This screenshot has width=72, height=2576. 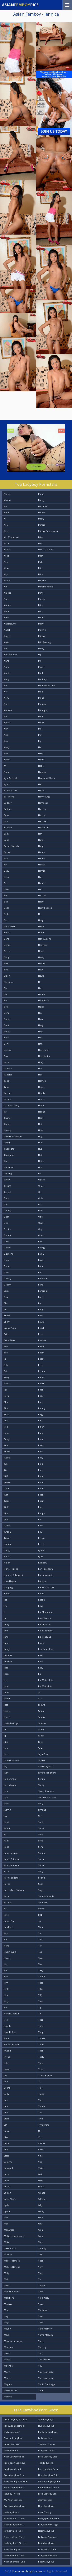 I want to click on Benzy, so click(x=7, y=944).